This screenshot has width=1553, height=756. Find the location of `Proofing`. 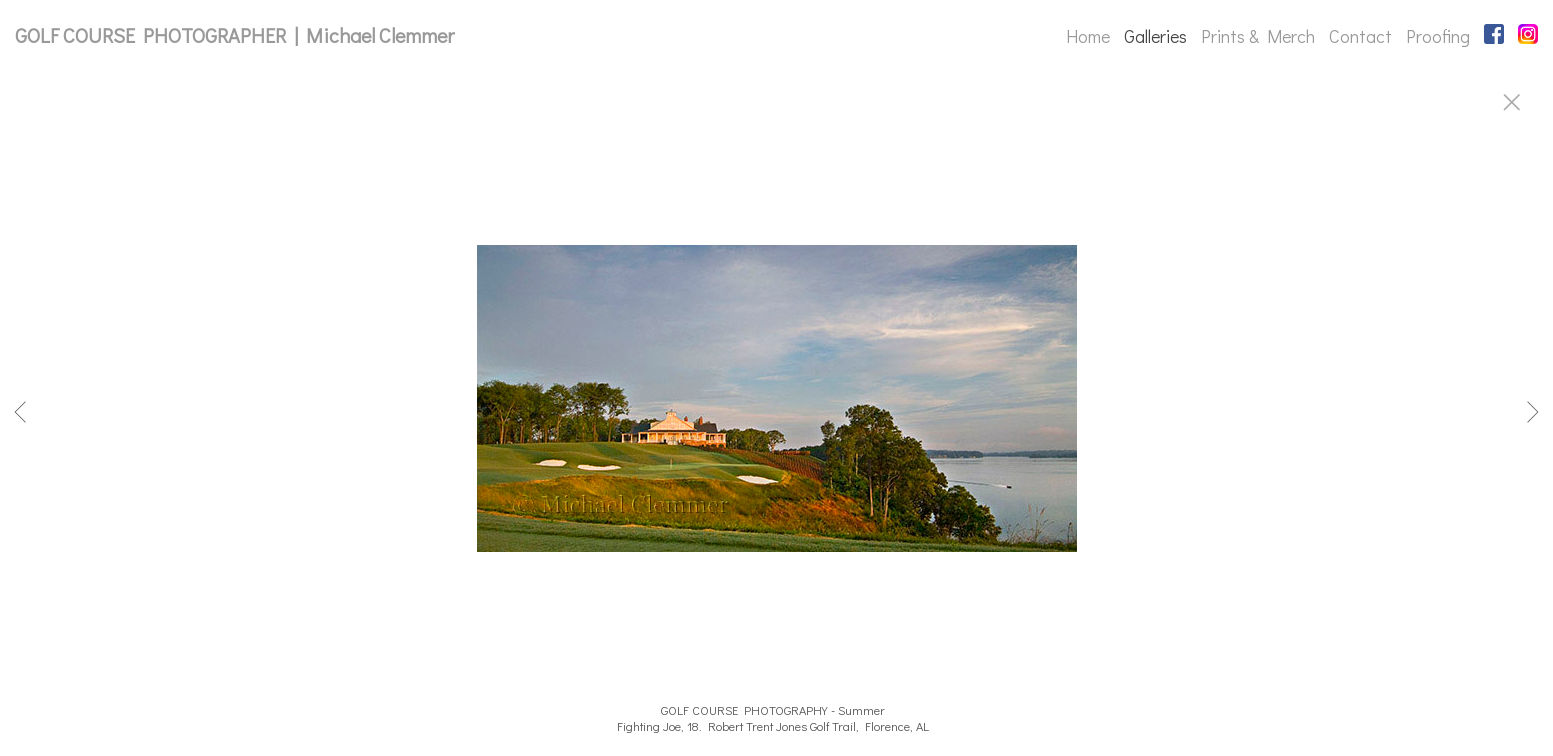

Proofing is located at coordinates (1438, 36).